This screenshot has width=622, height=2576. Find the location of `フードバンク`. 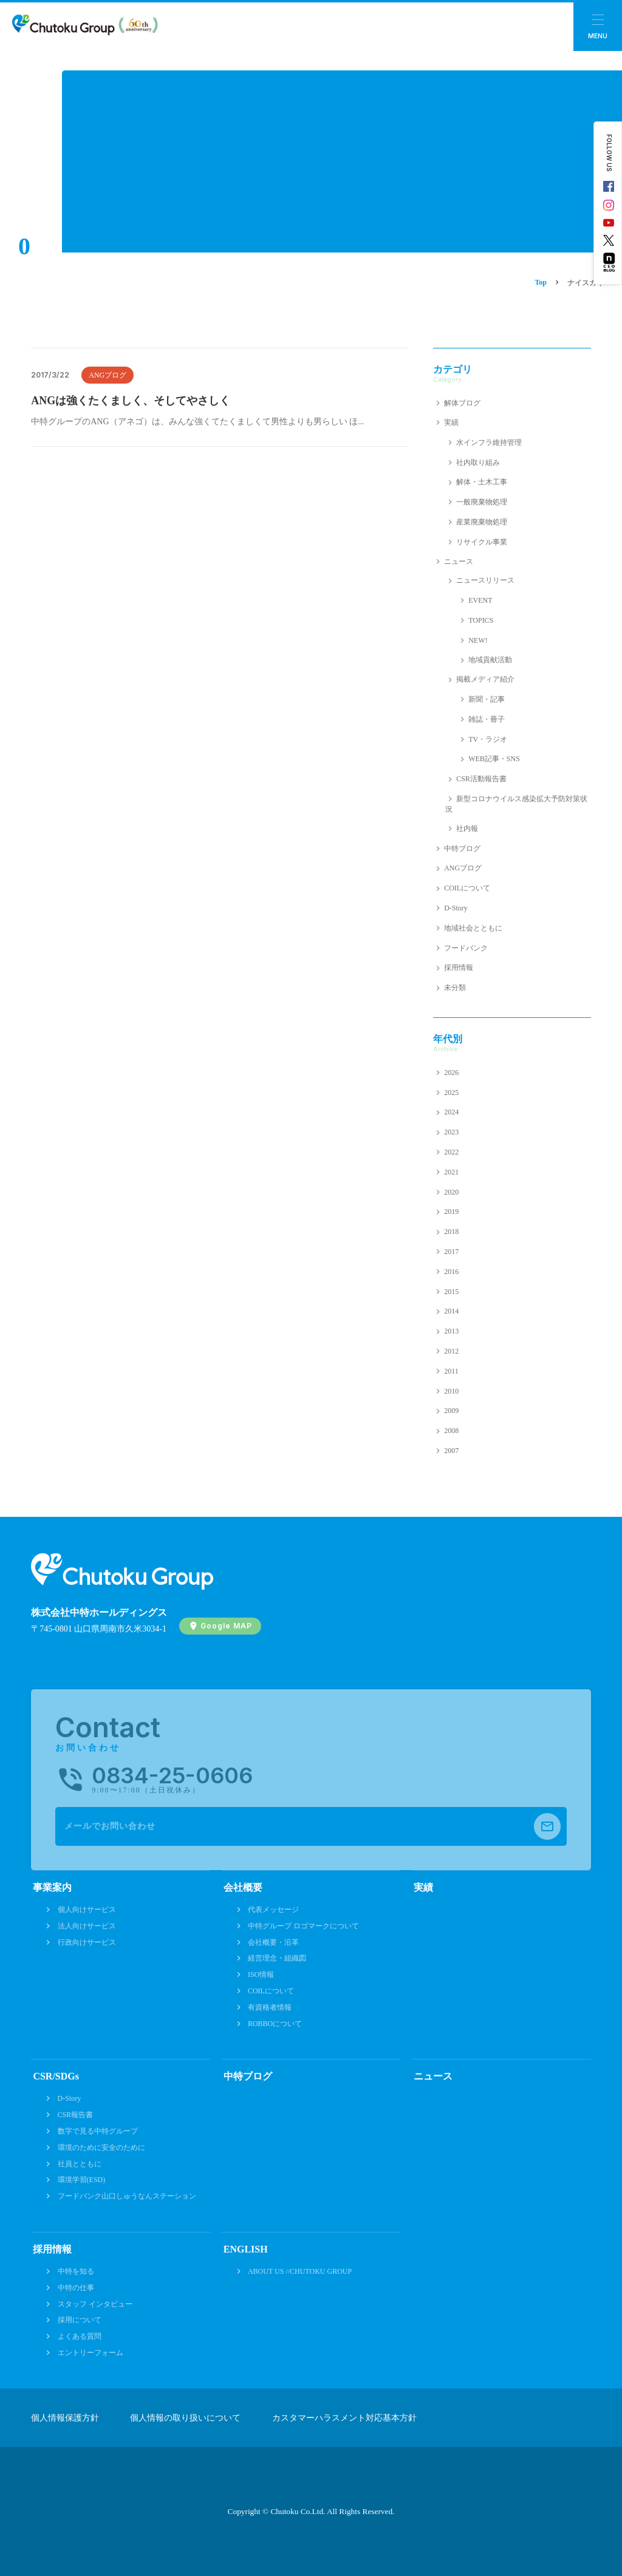

フードバンク is located at coordinates (466, 948).